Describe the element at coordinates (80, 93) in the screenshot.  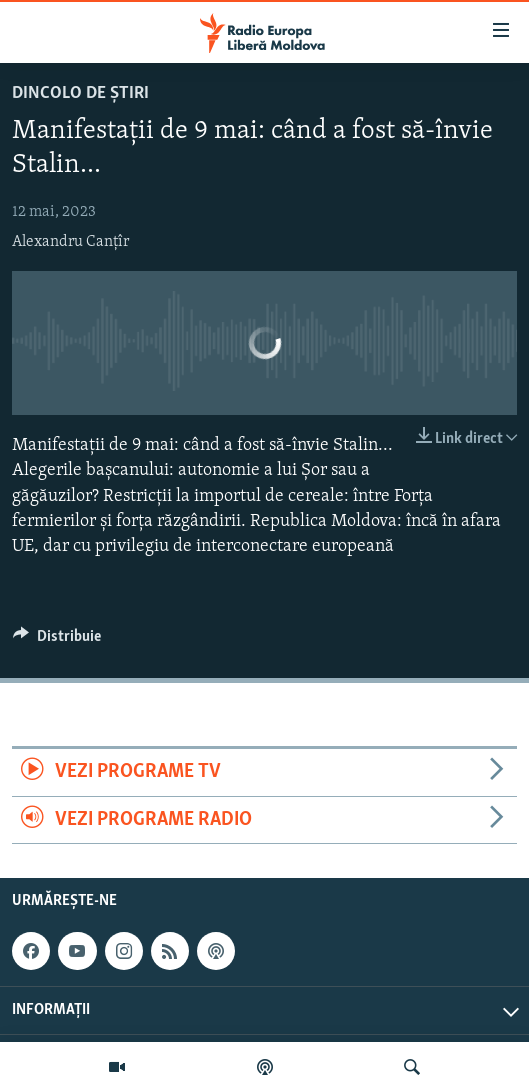
I see `Dincolo de Știri` at that location.